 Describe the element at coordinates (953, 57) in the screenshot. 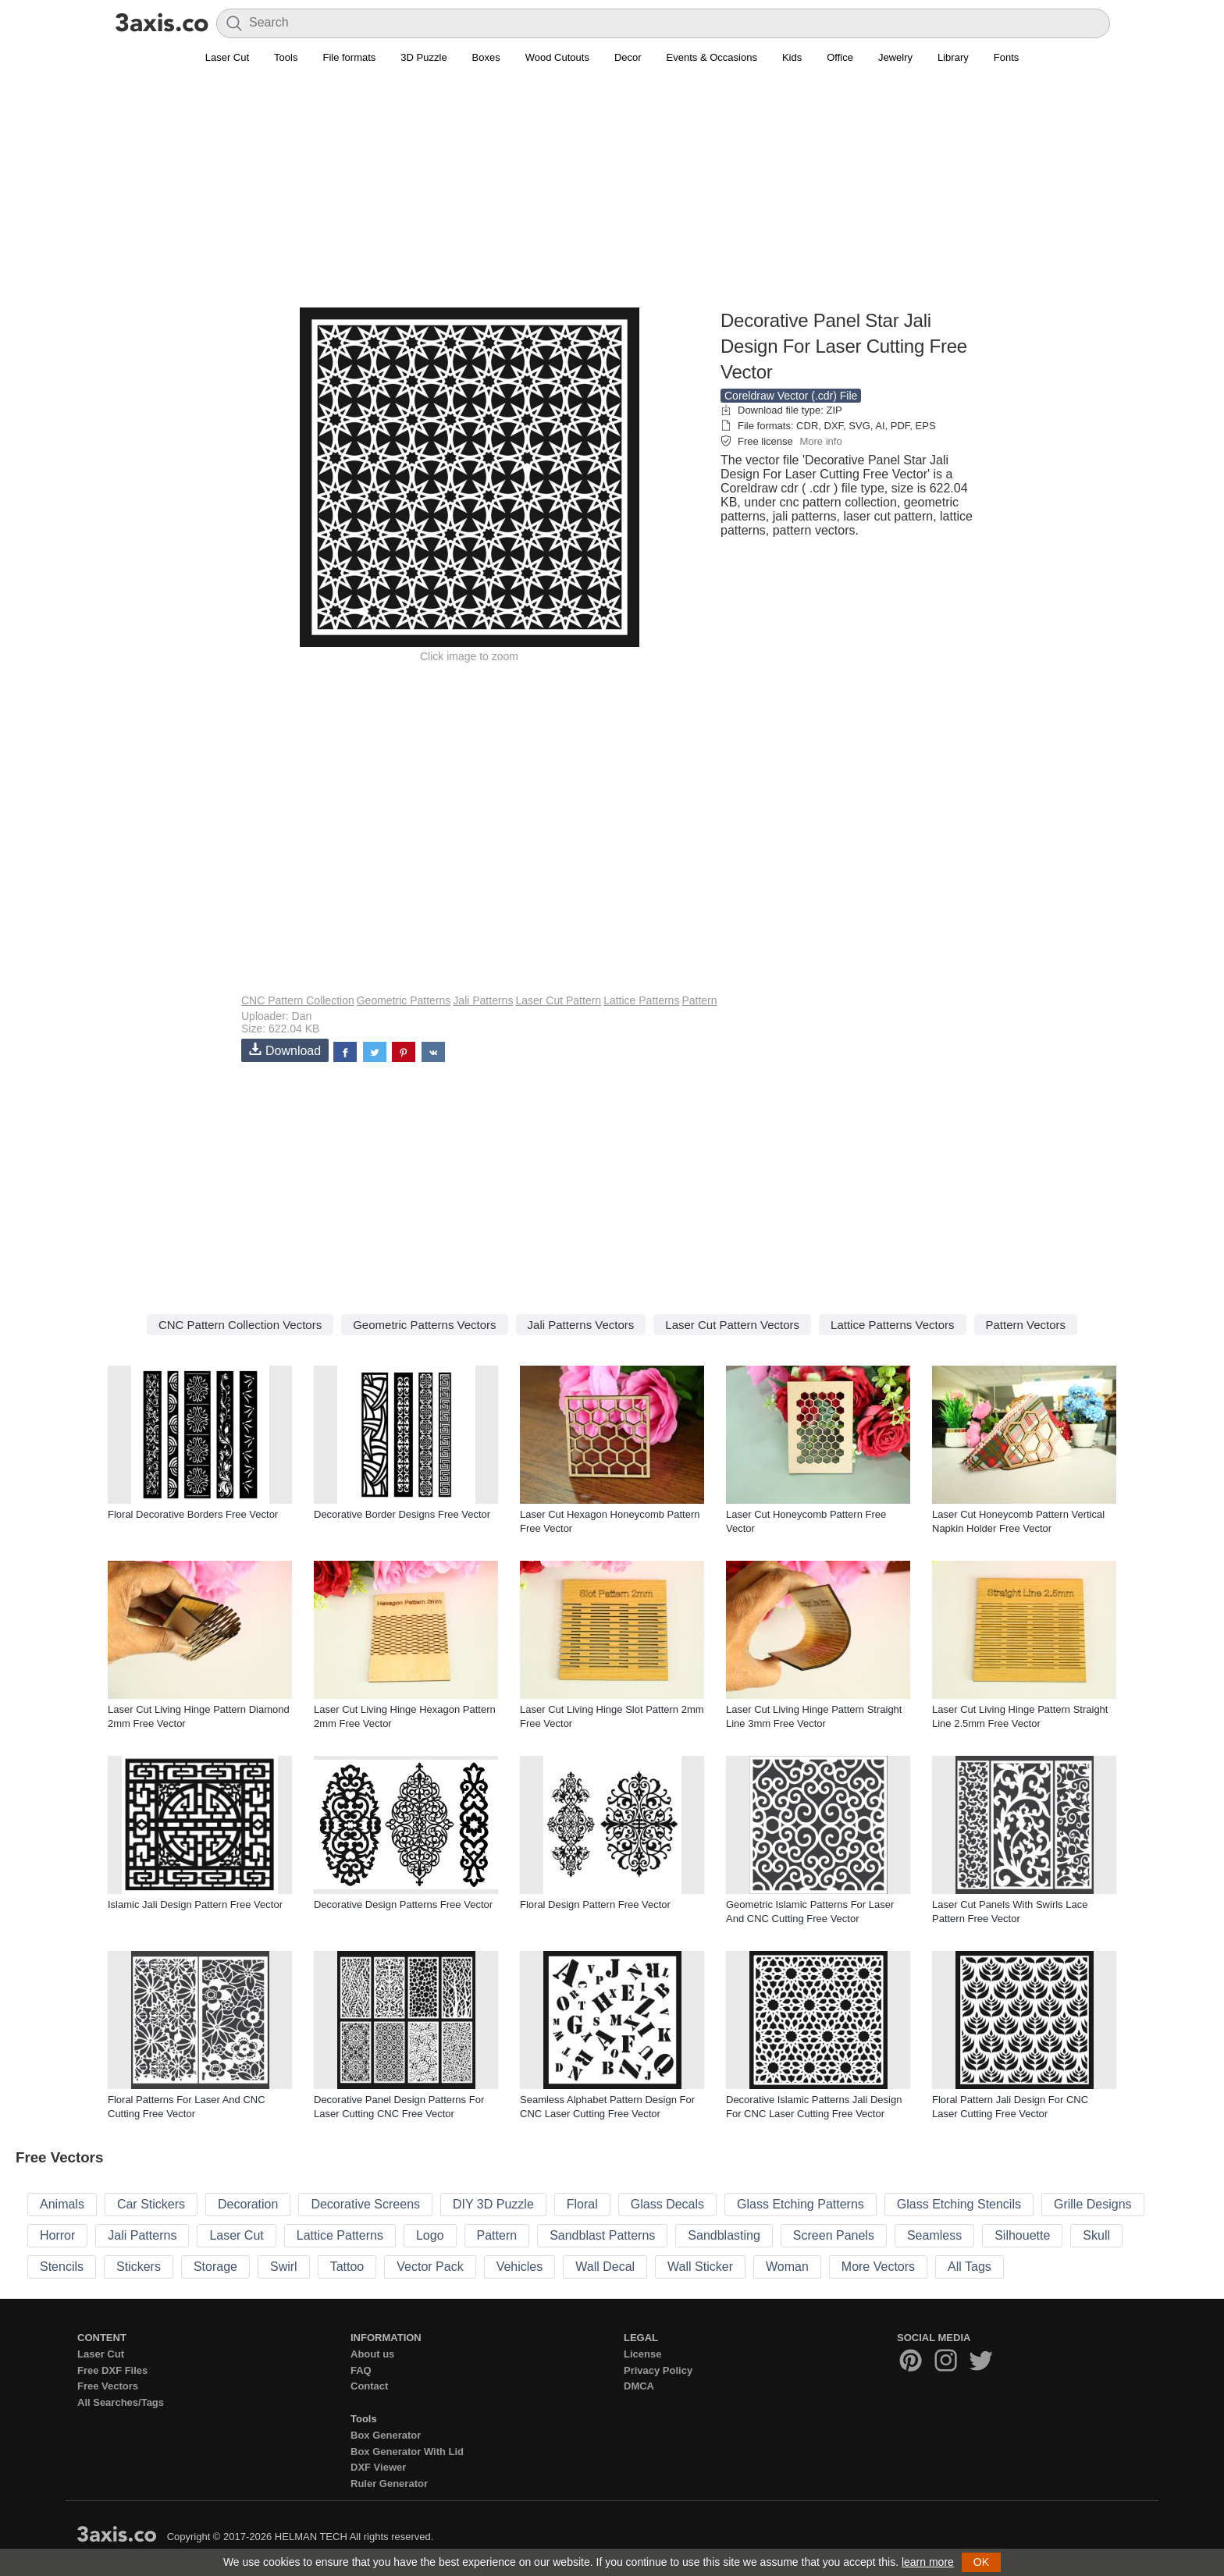

I see `Library` at that location.